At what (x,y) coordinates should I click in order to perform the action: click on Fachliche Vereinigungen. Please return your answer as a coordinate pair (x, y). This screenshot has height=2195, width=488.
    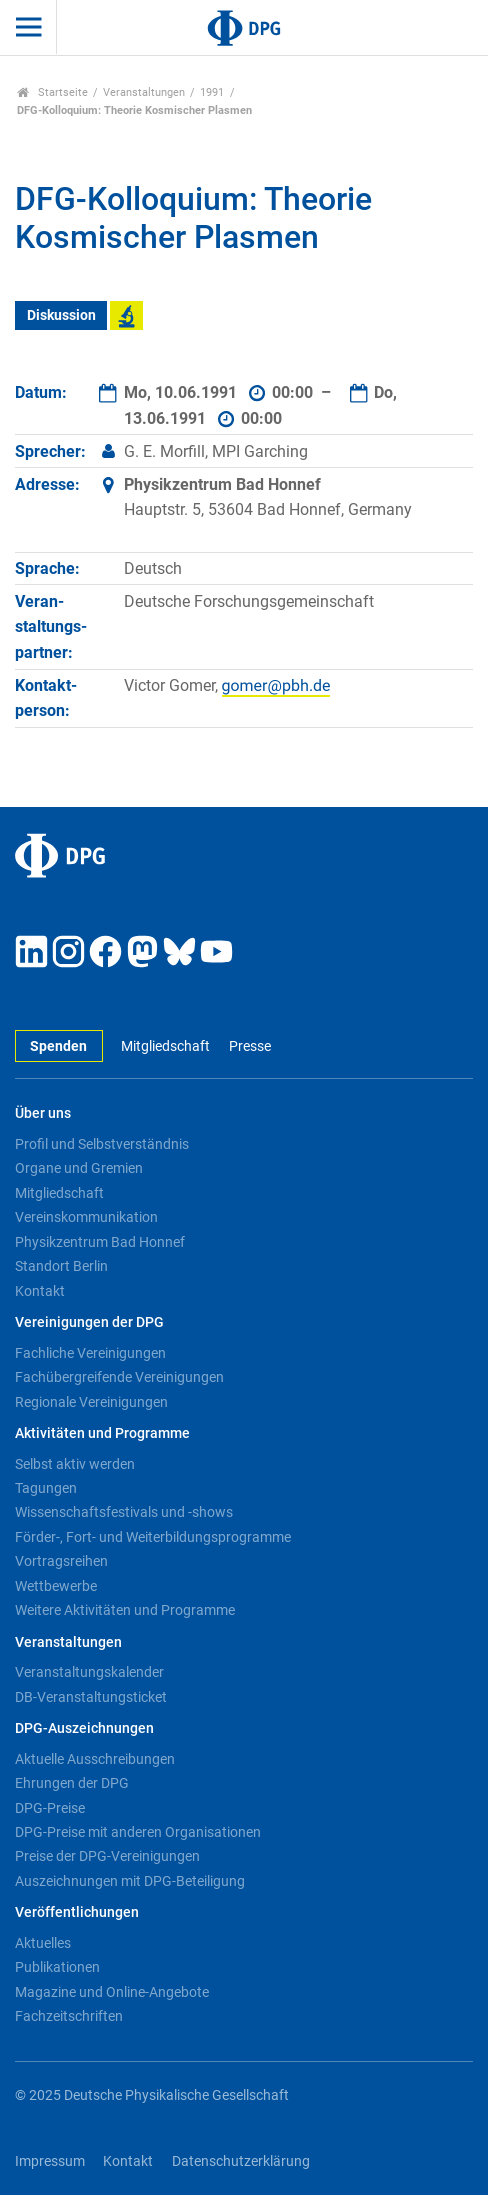
    Looking at the image, I should click on (90, 1353).